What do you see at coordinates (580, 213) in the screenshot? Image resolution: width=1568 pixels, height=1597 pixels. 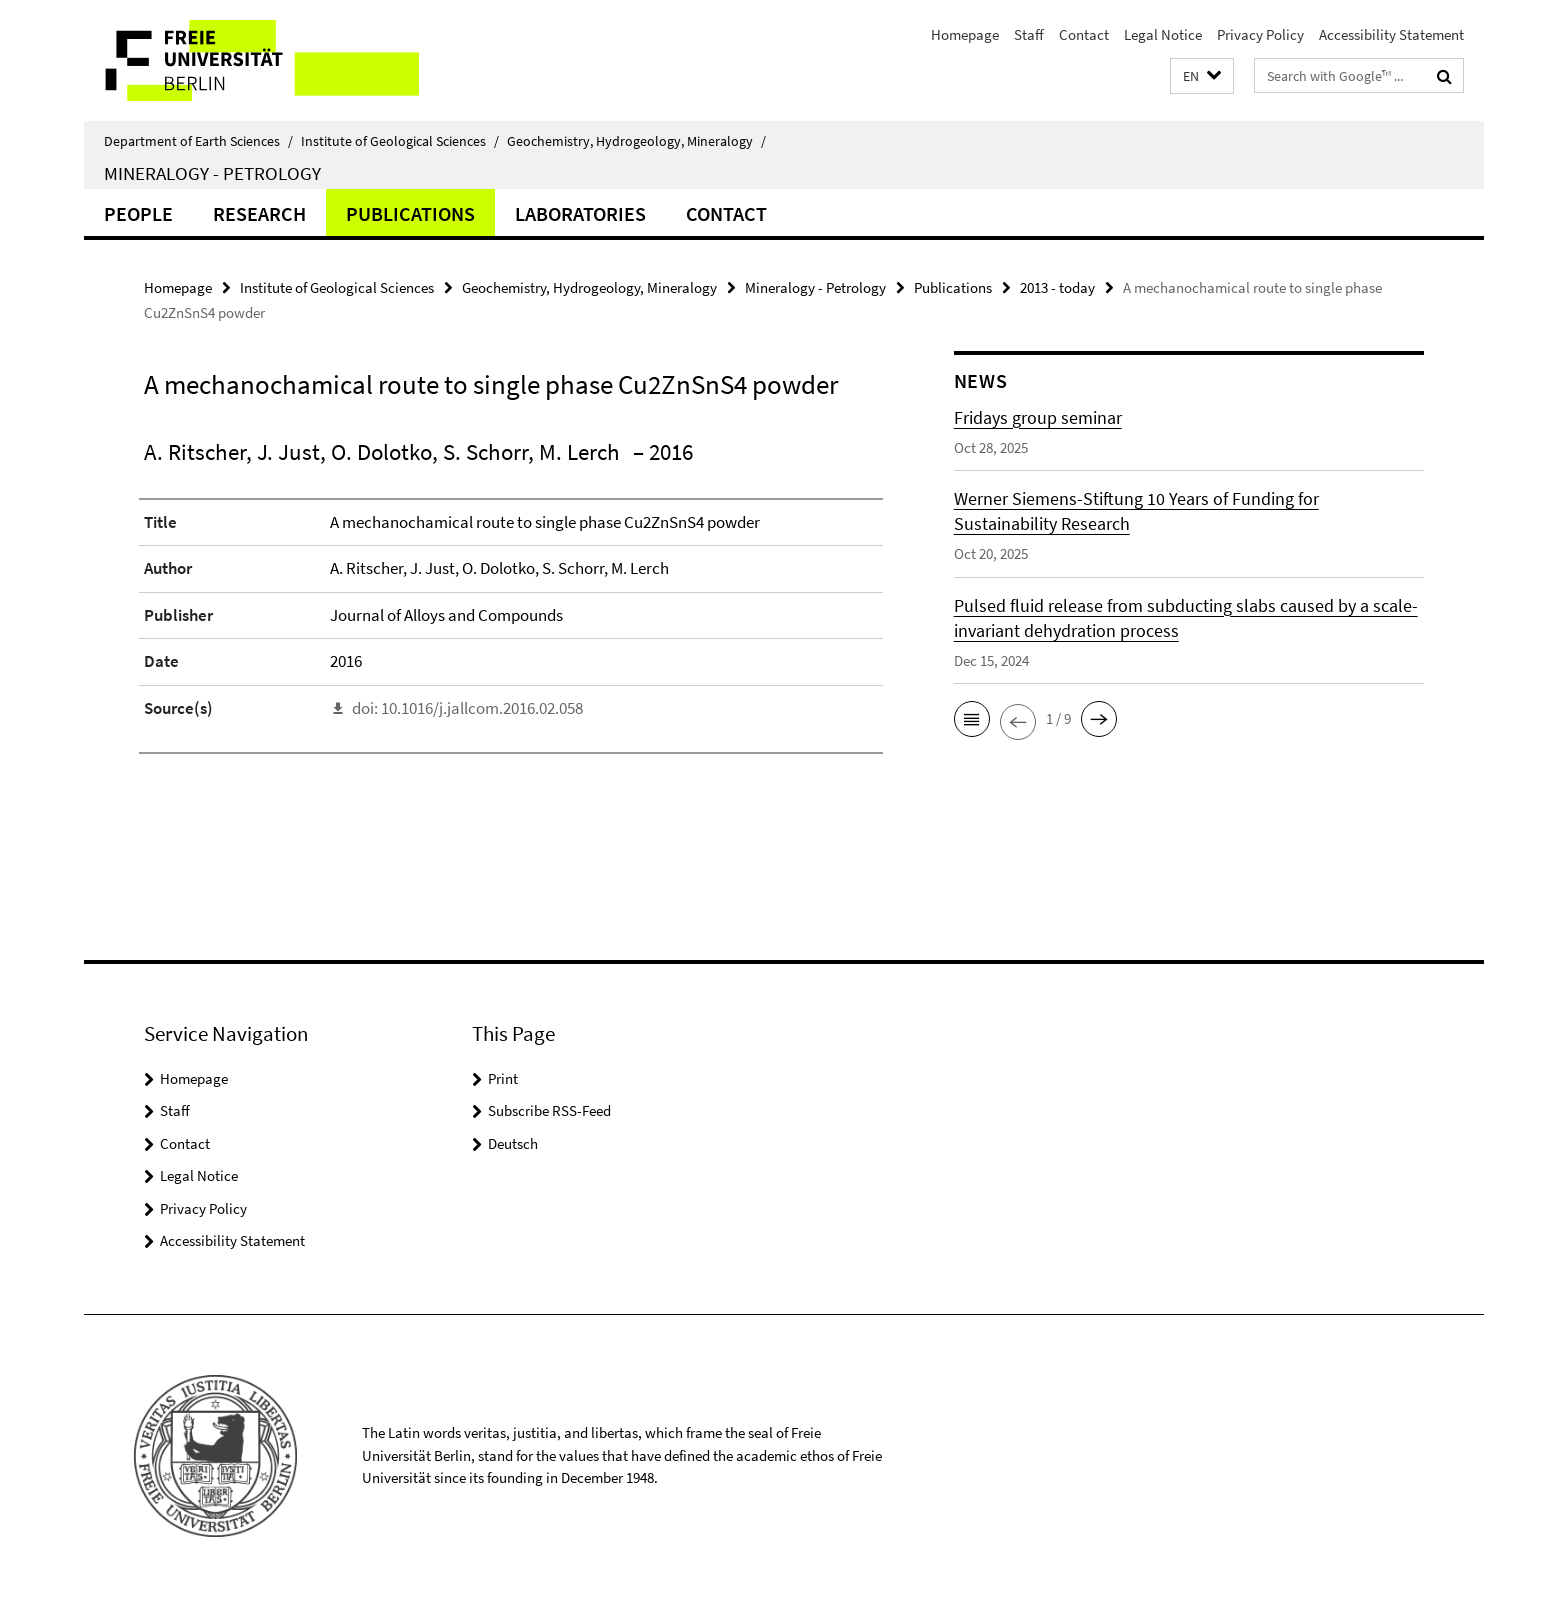 I see `Laboratories` at bounding box center [580, 213].